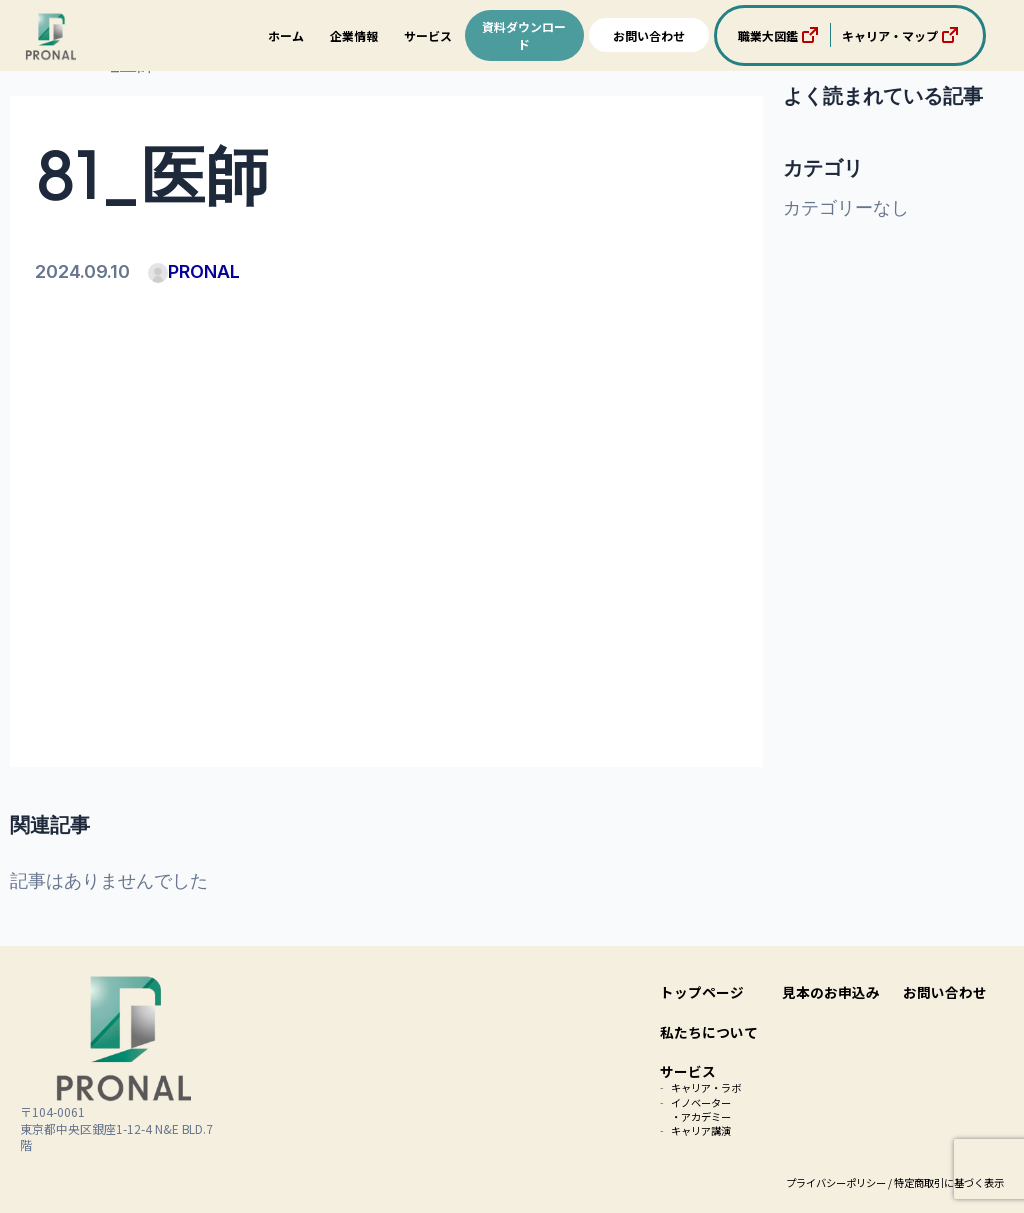 This screenshot has width=1024, height=1213. What do you see at coordinates (194, 271) in the screenshot?
I see `PRONAL` at bounding box center [194, 271].